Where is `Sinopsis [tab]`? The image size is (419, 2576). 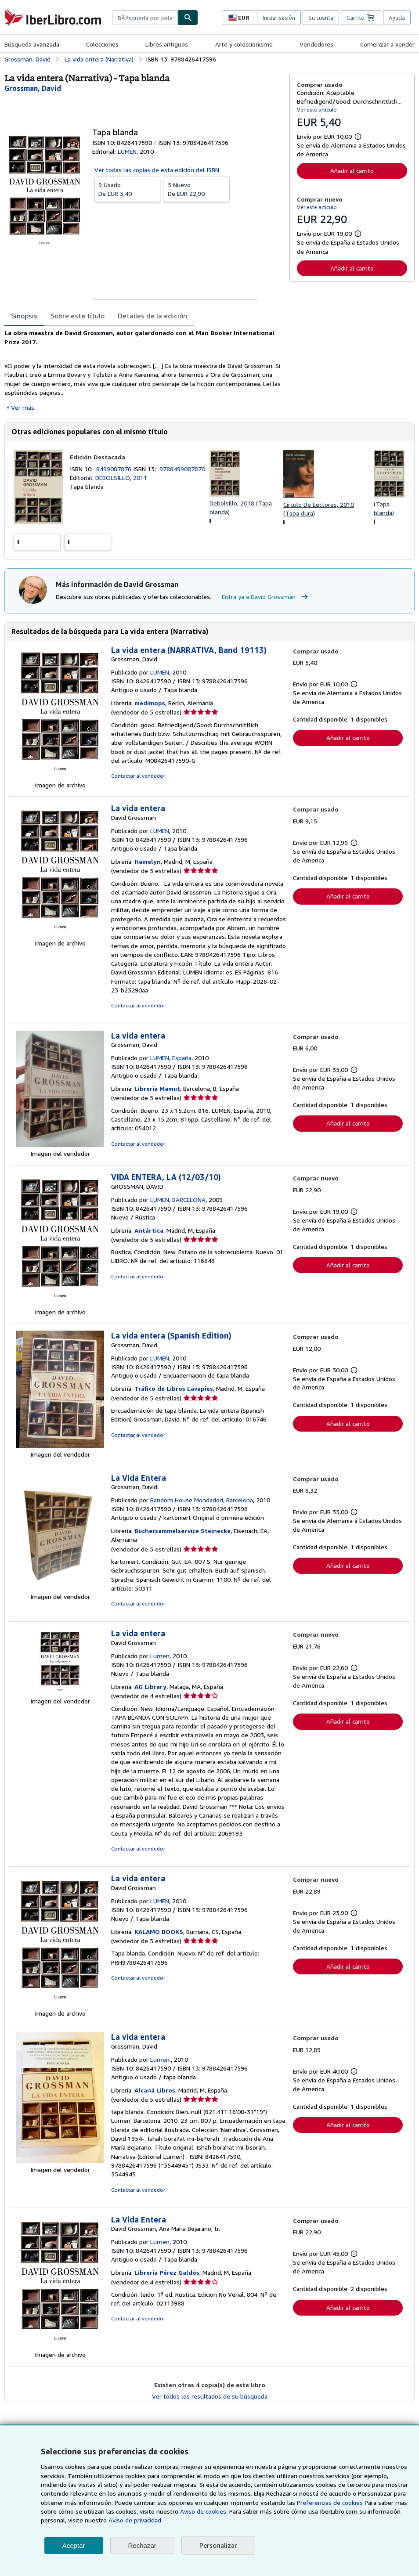 Sinopsis [tab] is located at coordinates (24, 315).